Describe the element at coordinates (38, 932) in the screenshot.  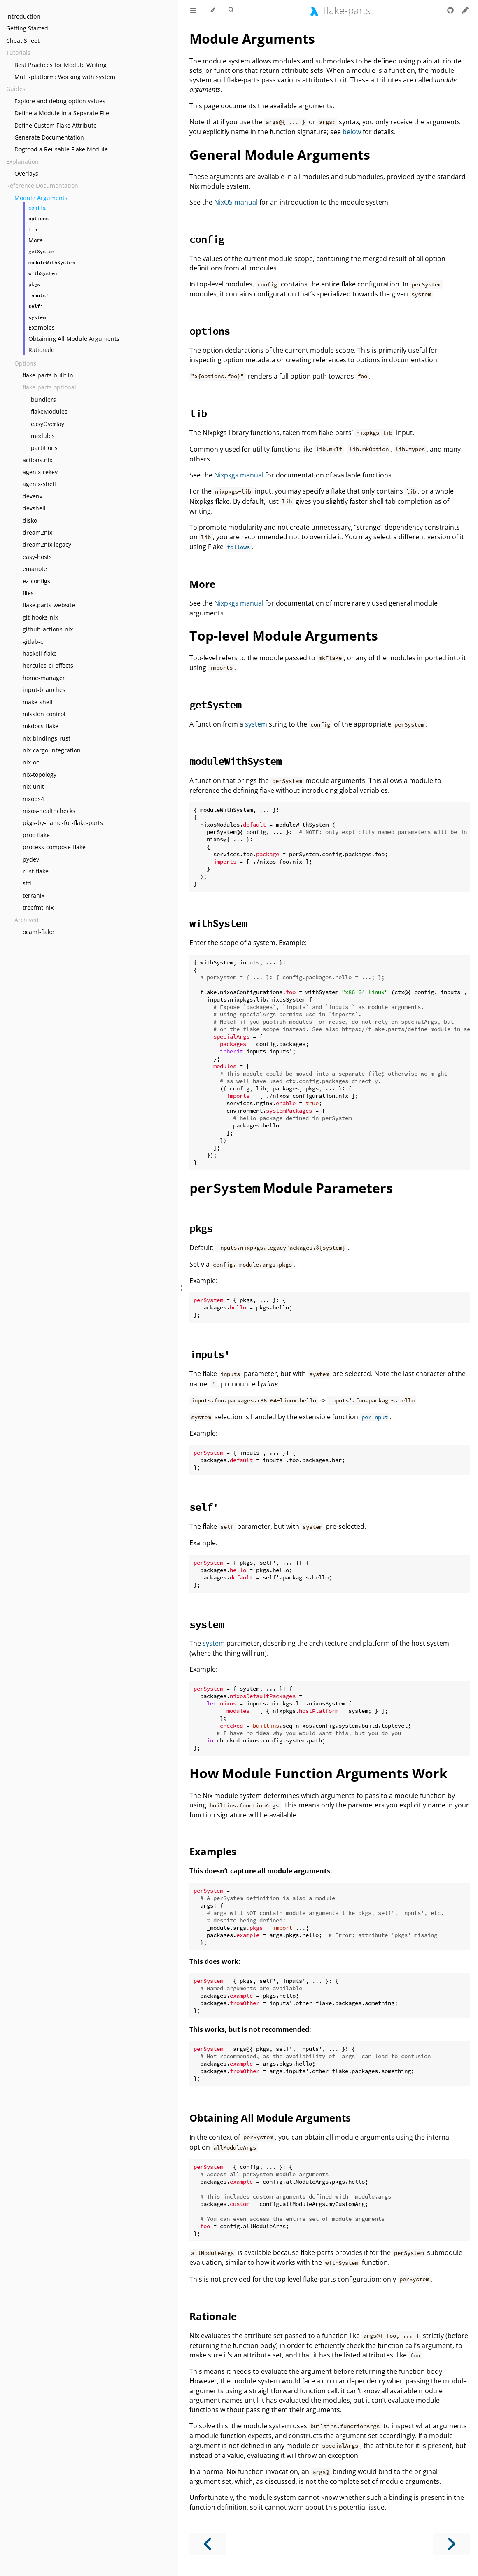
I see `ocaml-flake` at that location.